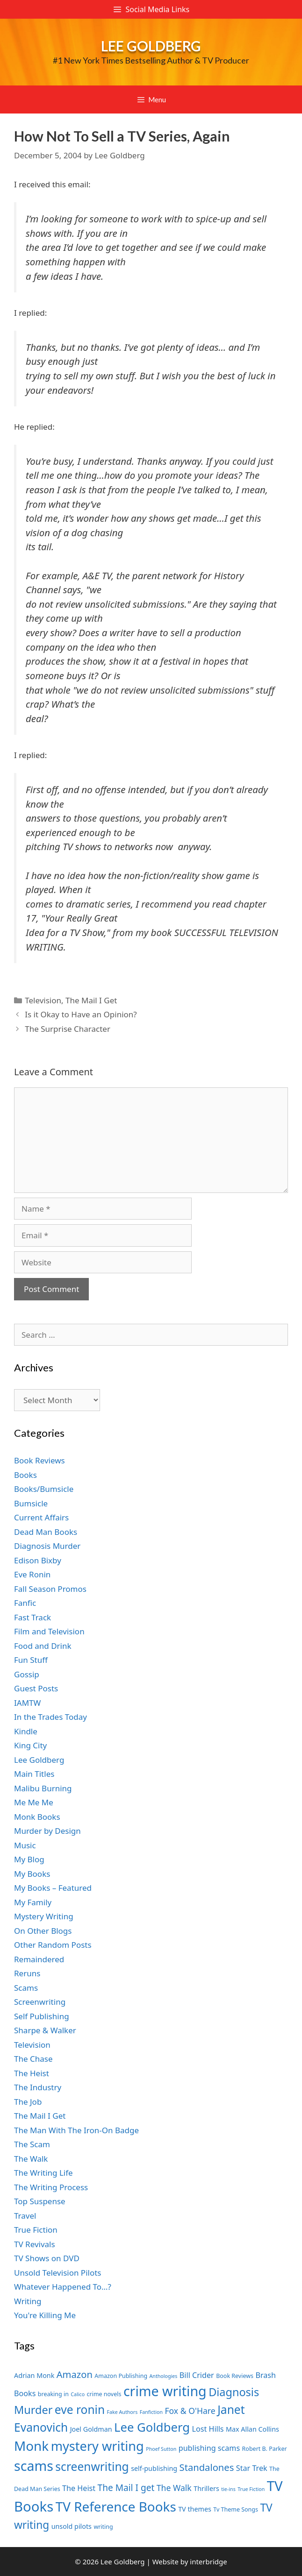 The height and width of the screenshot is (2576, 302). Describe the element at coordinates (251, 2468) in the screenshot. I see `Star Trek [Star Trek (9 items)]` at that location.